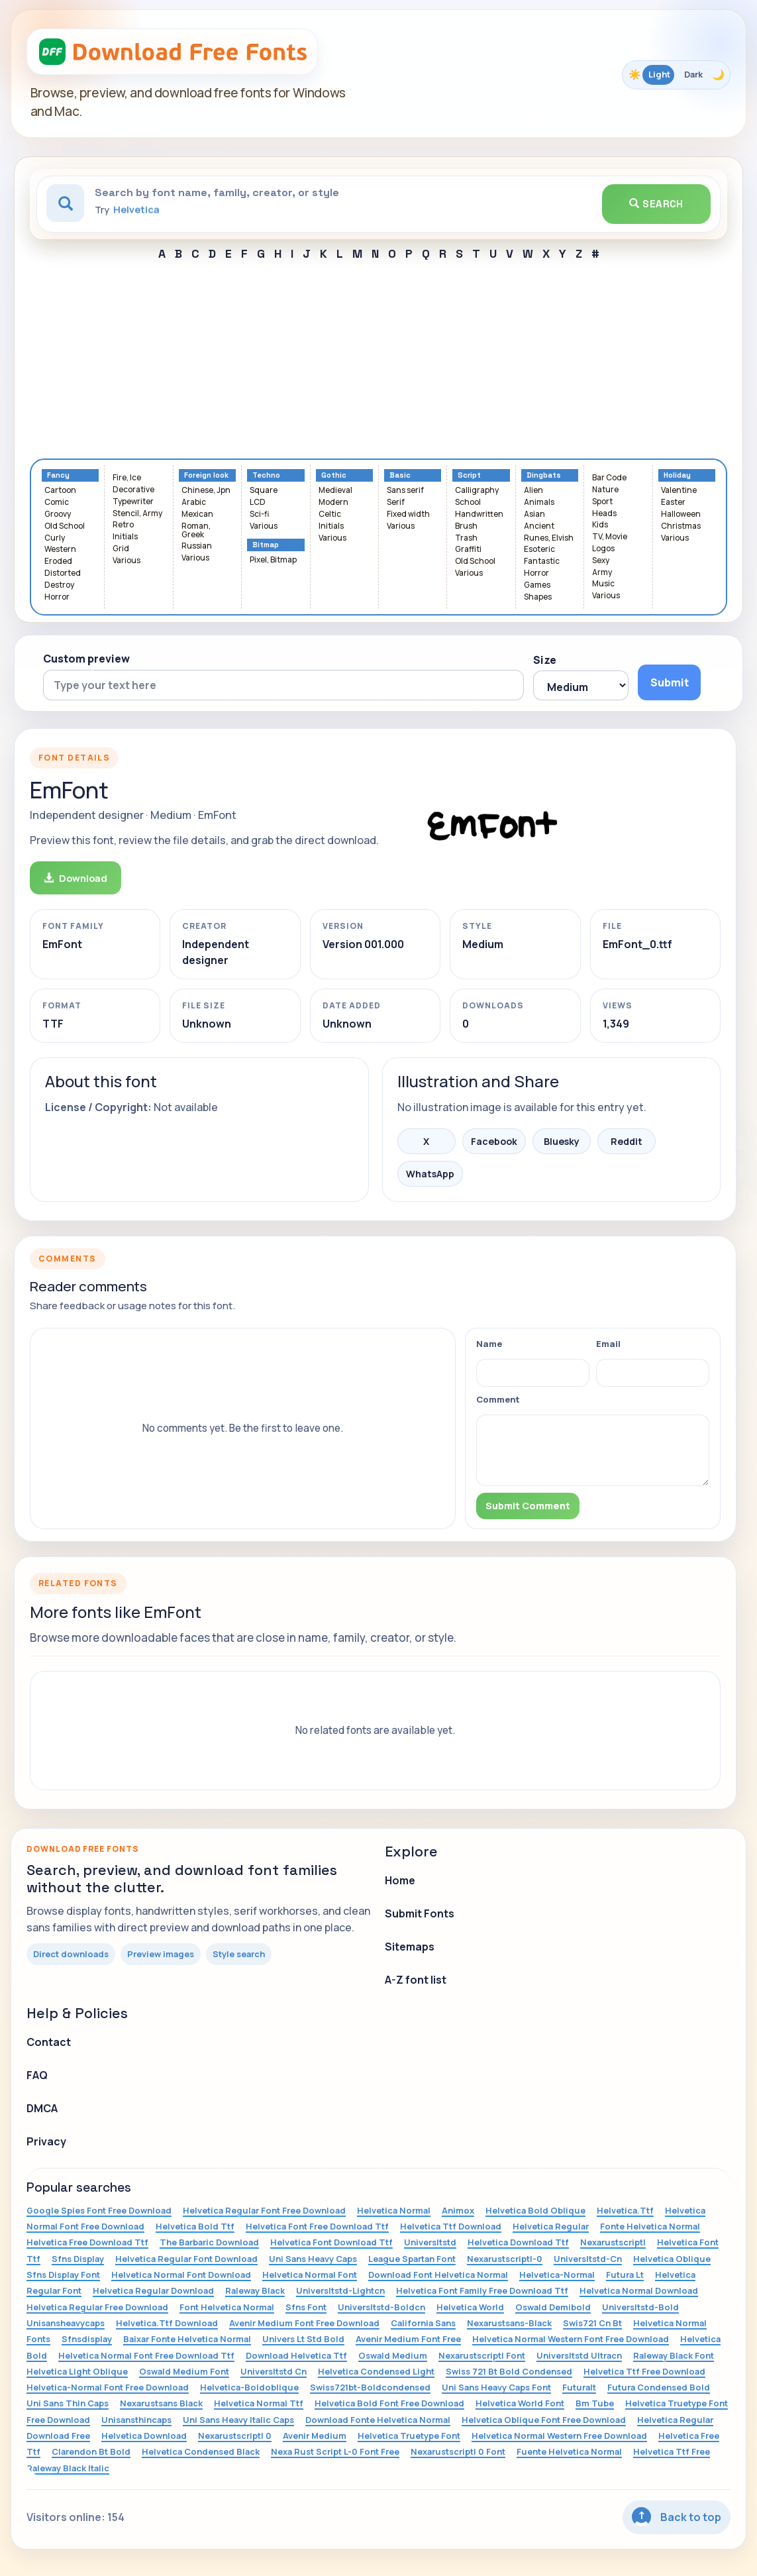 The image size is (757, 2576). I want to click on Helvetica Normal Western Font Free Download, so click(570, 2339).